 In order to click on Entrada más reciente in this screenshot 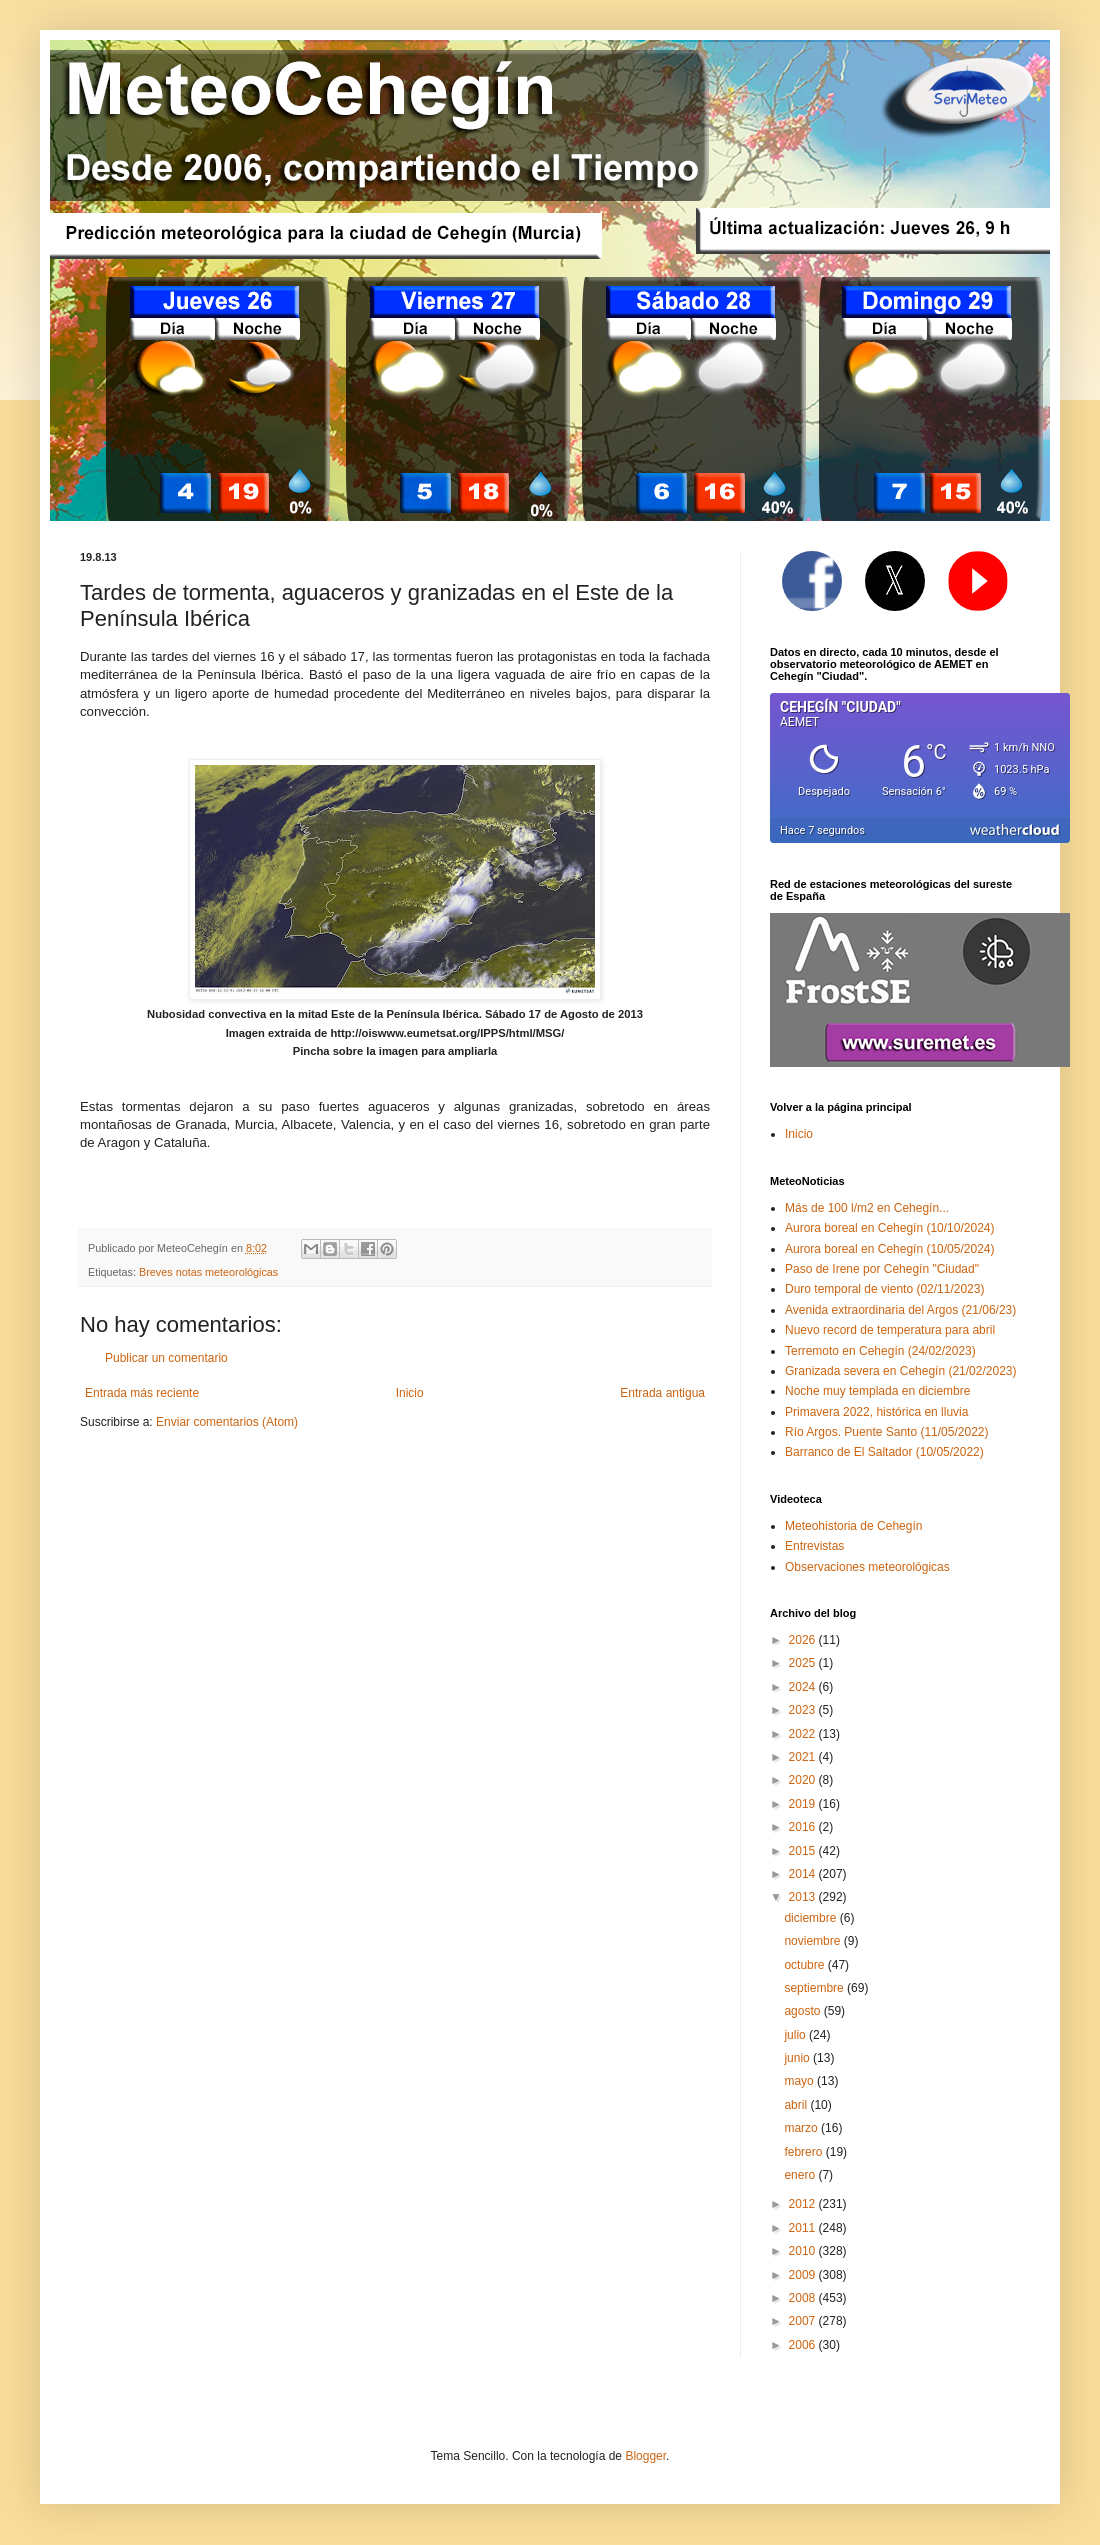, I will do `click(142, 1393)`.